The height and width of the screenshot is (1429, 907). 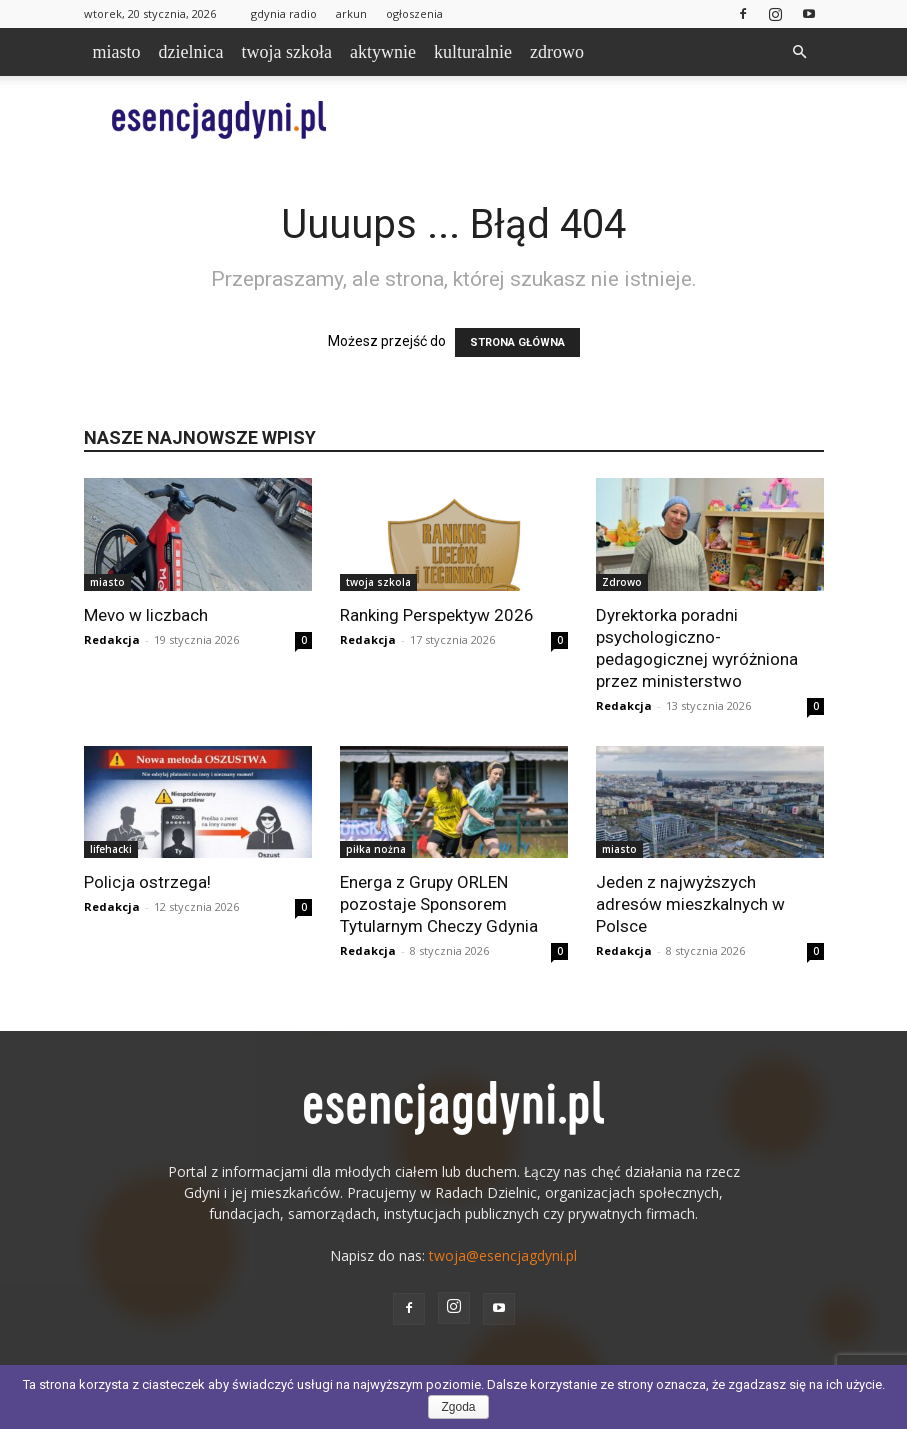 What do you see at coordinates (146, 615) in the screenshot?
I see `Mevo w liczbach` at bounding box center [146, 615].